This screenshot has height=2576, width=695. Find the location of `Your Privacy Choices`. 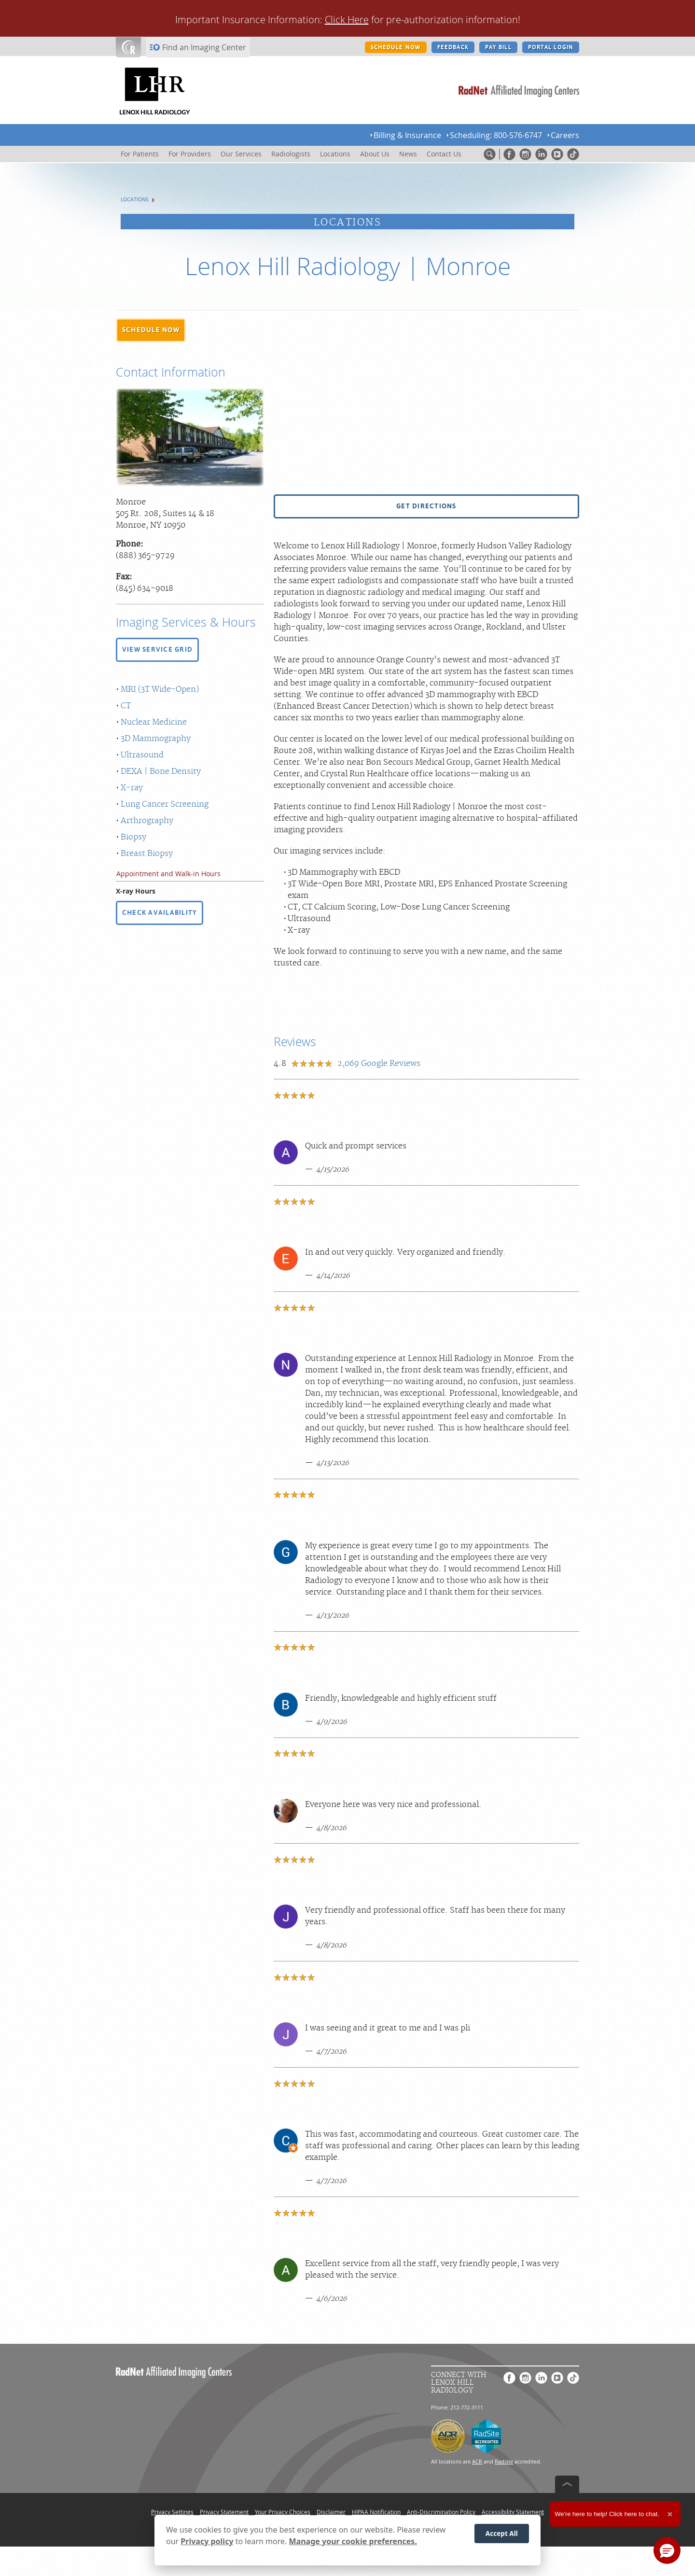

Your Privacy Choices is located at coordinates (282, 2512).